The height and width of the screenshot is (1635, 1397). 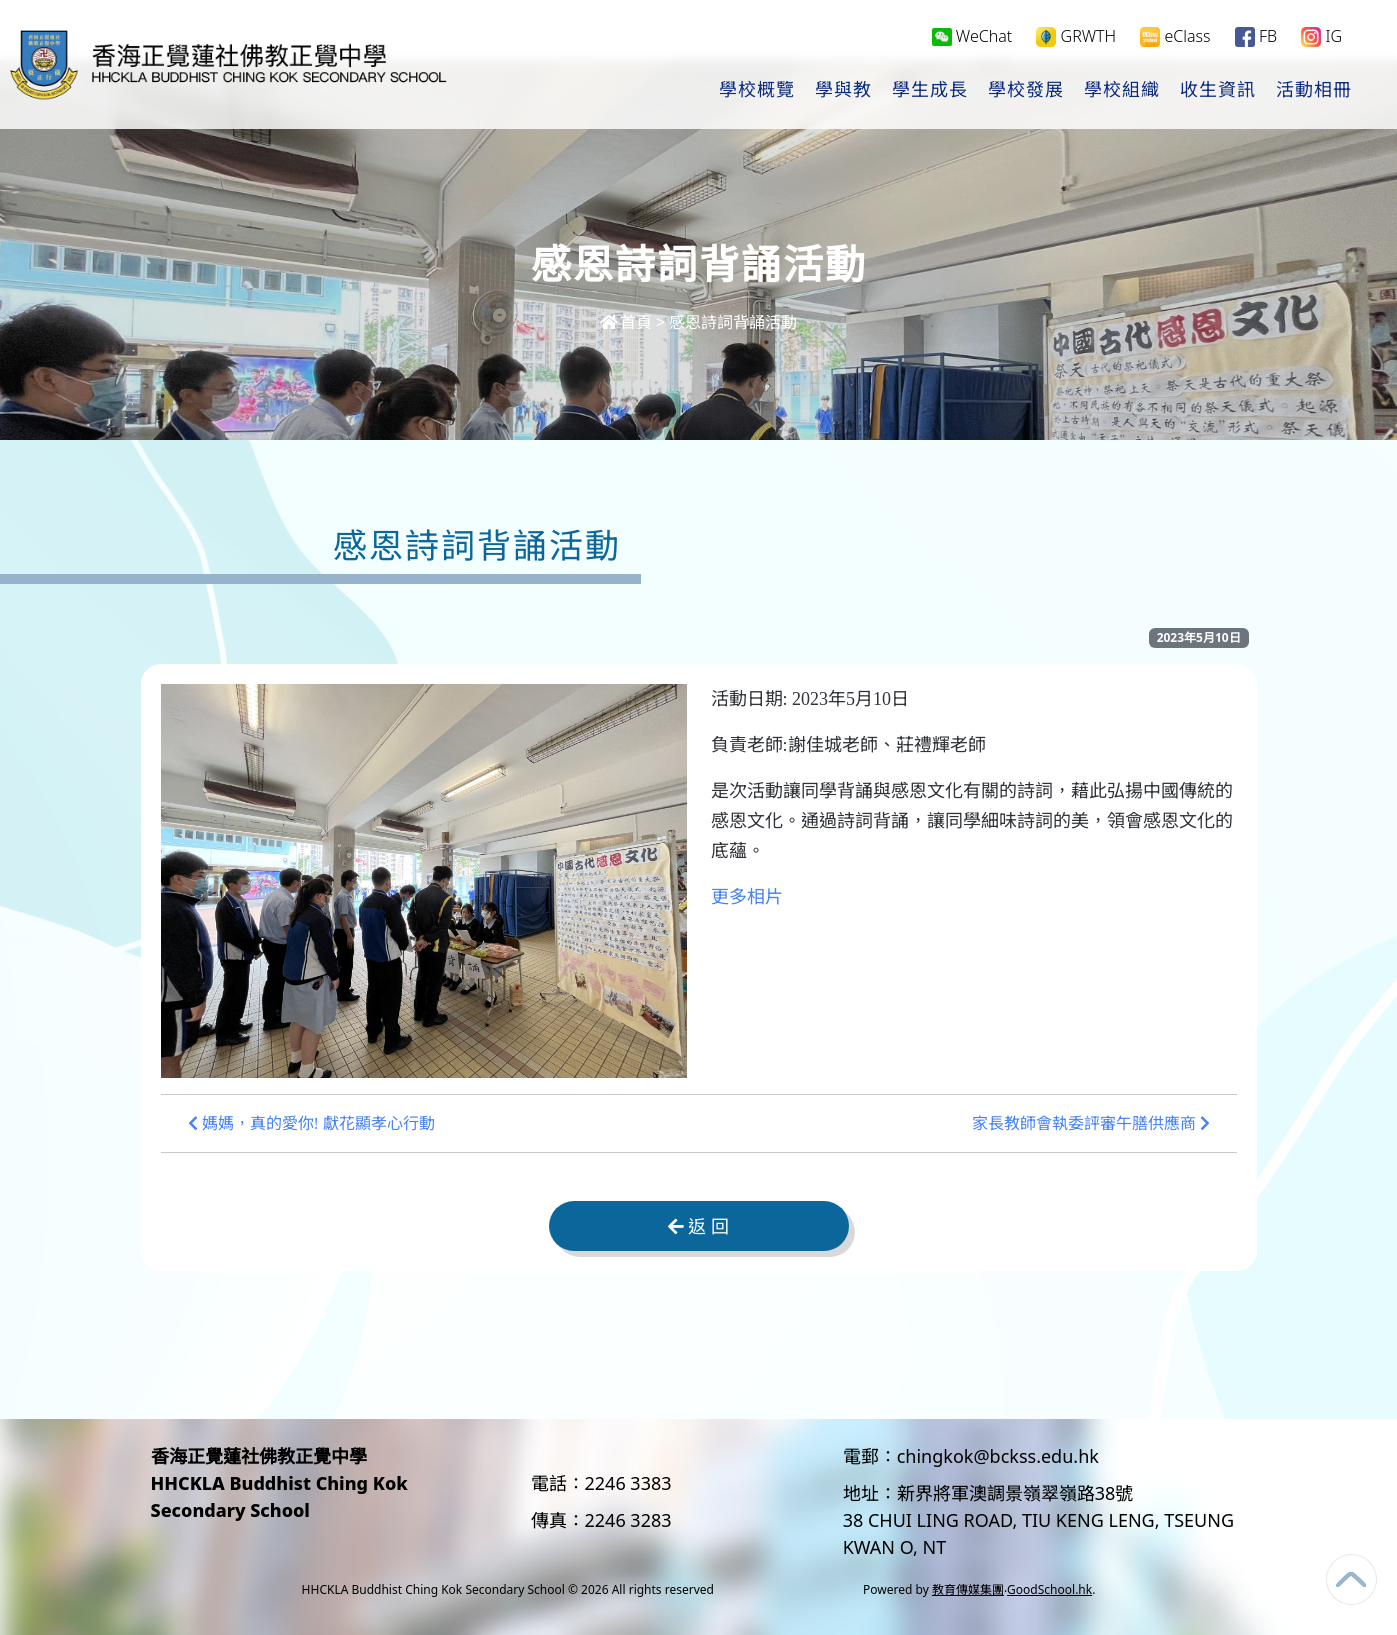 I want to click on GoodSchool.hk, so click(x=1049, y=1589).